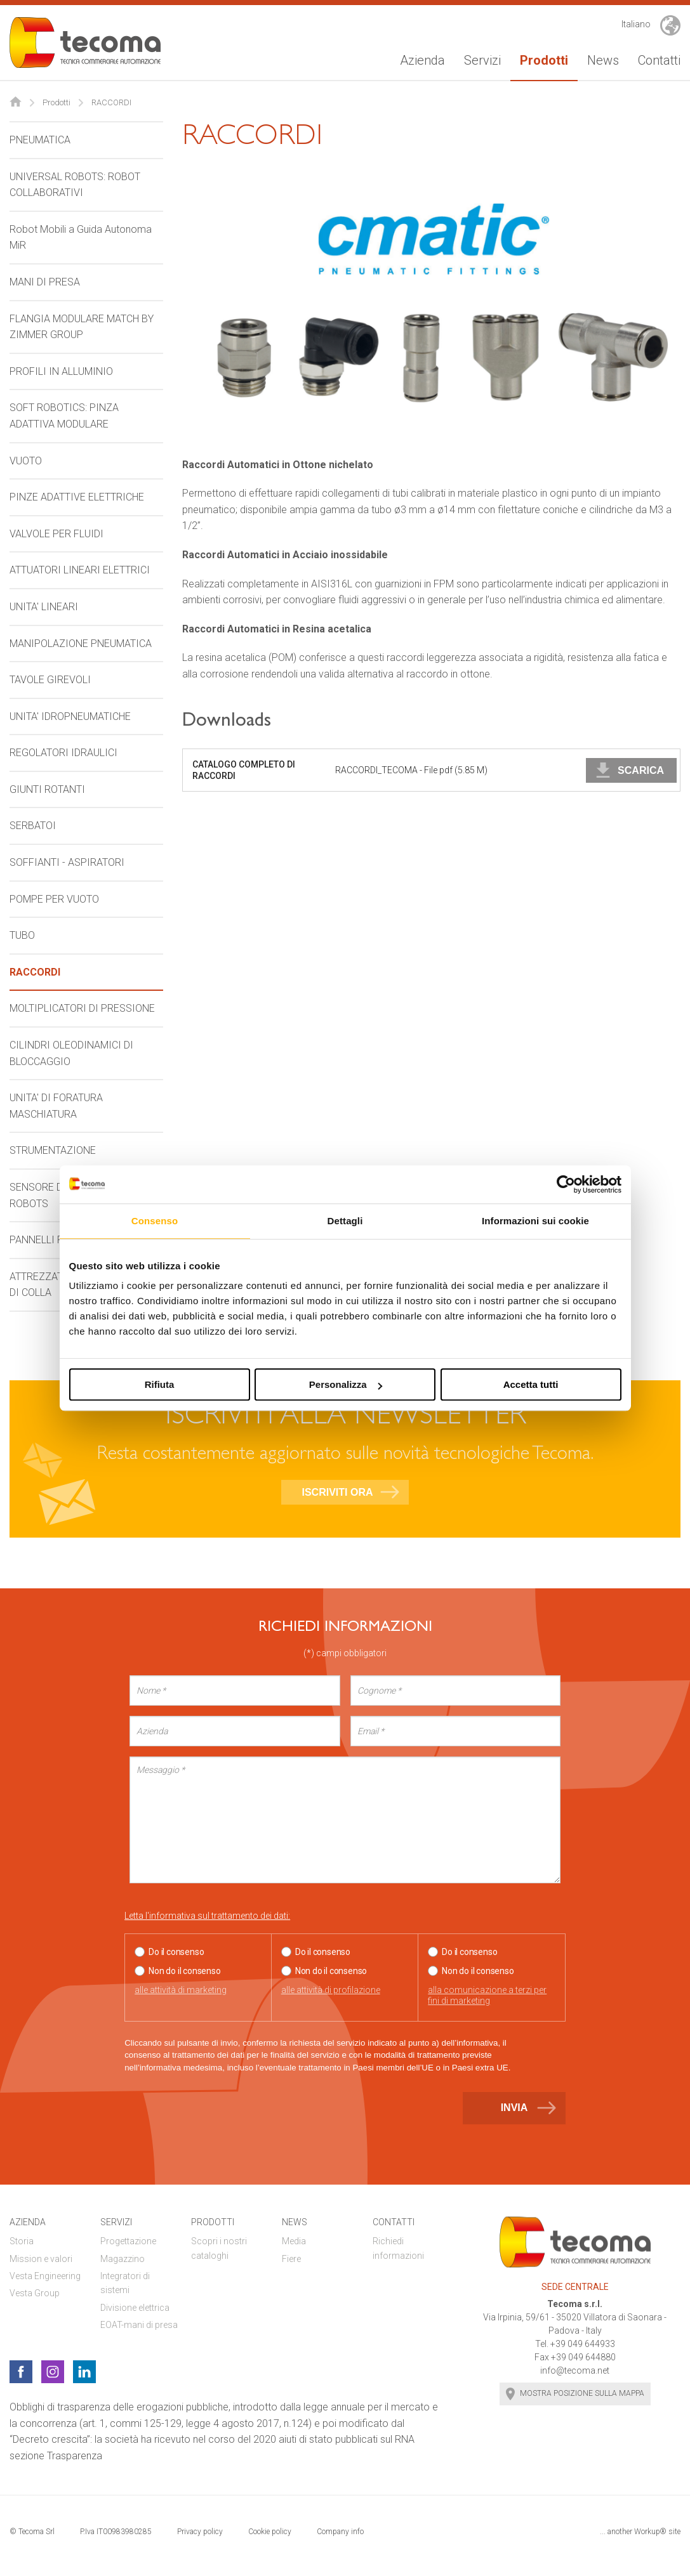  Describe the element at coordinates (67, 862) in the screenshot. I see `SOFFIANTI - ASPIRATORI` at that location.